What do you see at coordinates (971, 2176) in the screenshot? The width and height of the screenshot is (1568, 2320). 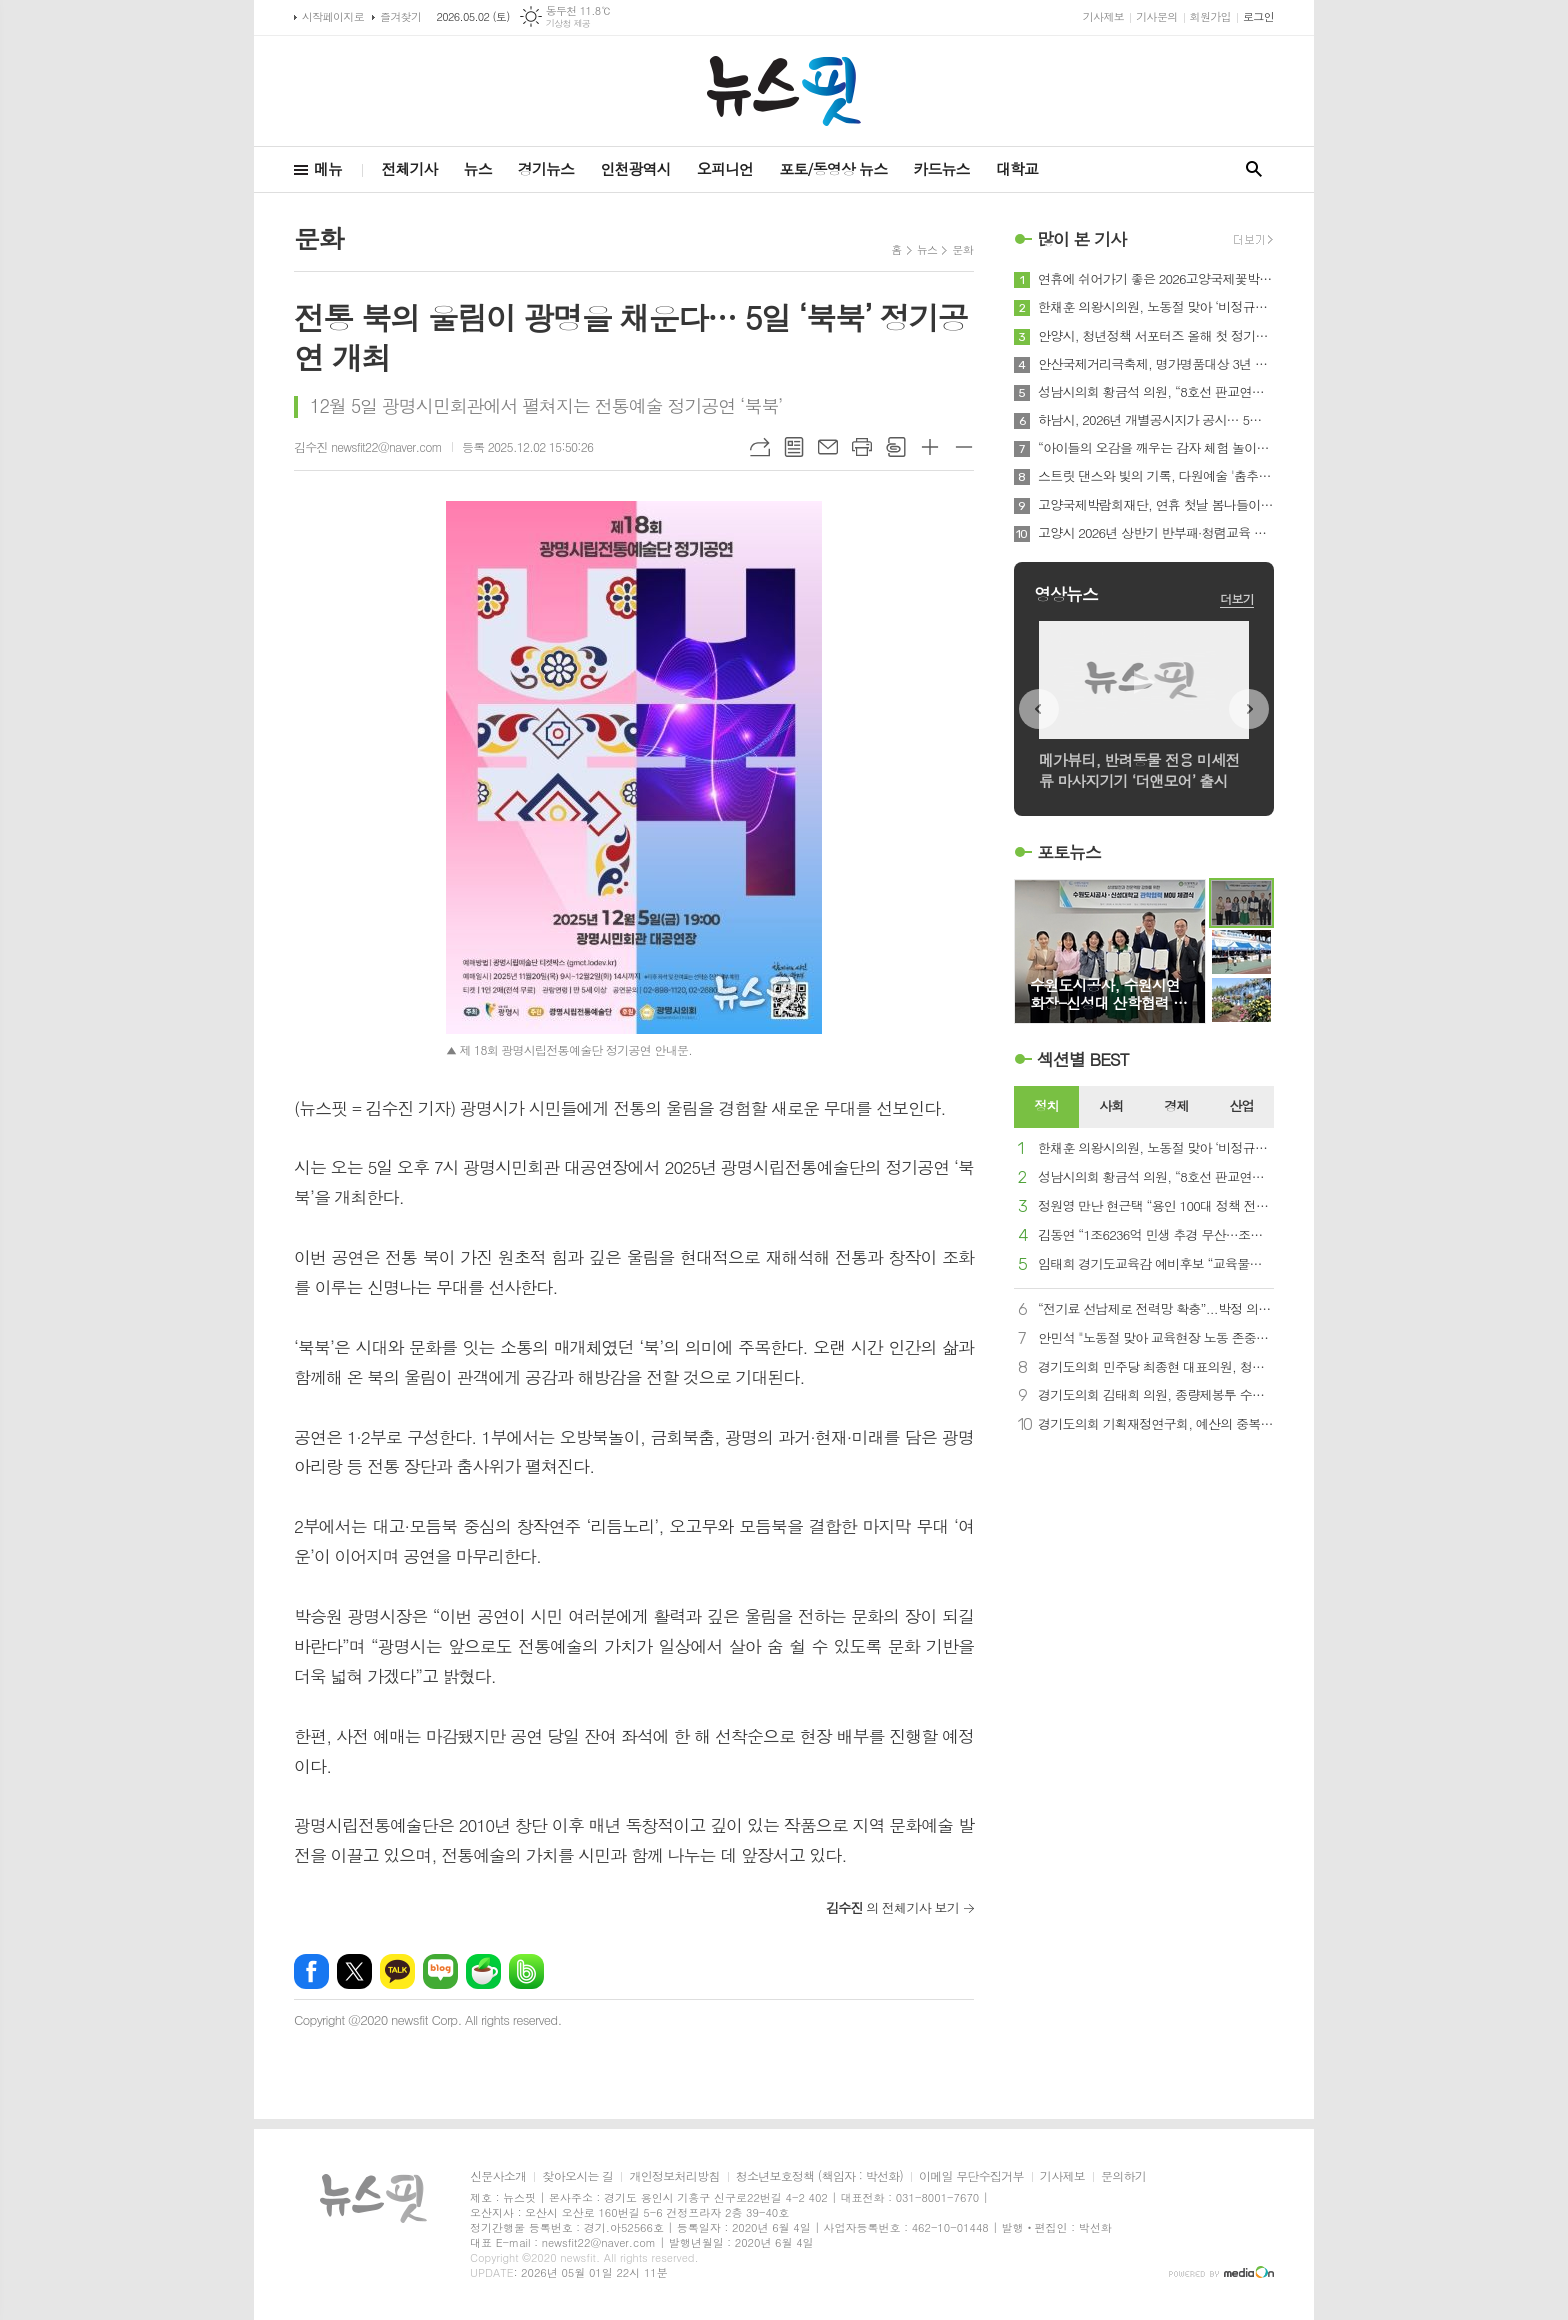 I see `이메일 무단수집거부` at bounding box center [971, 2176].